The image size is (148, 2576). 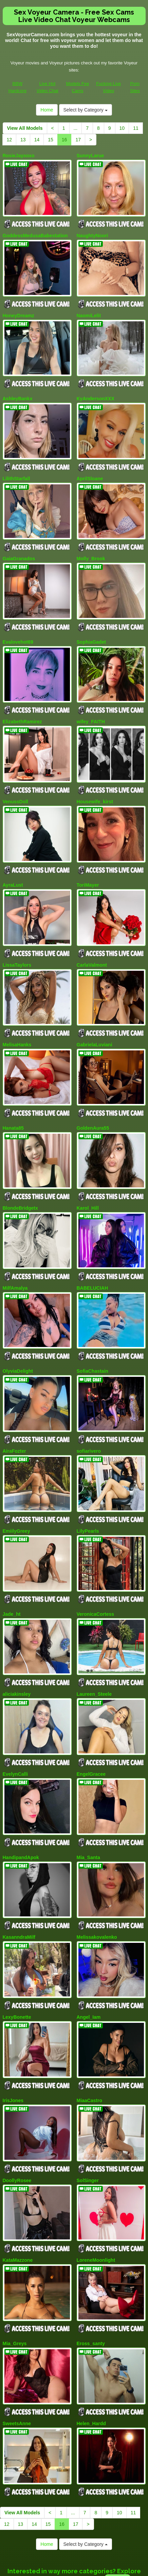 What do you see at coordinates (18, 310) in the screenshot?
I see `HoneyDreamz` at bounding box center [18, 310].